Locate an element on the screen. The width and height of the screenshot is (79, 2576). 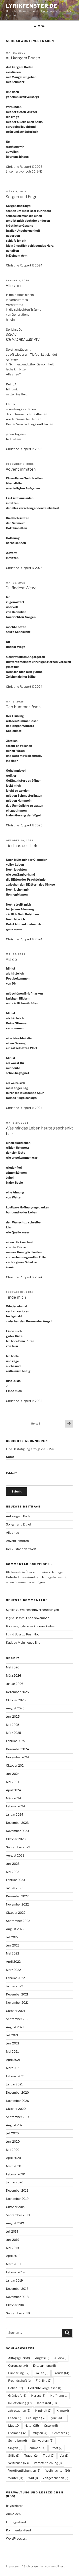
Mai 2026 is located at coordinates (12, 1667).